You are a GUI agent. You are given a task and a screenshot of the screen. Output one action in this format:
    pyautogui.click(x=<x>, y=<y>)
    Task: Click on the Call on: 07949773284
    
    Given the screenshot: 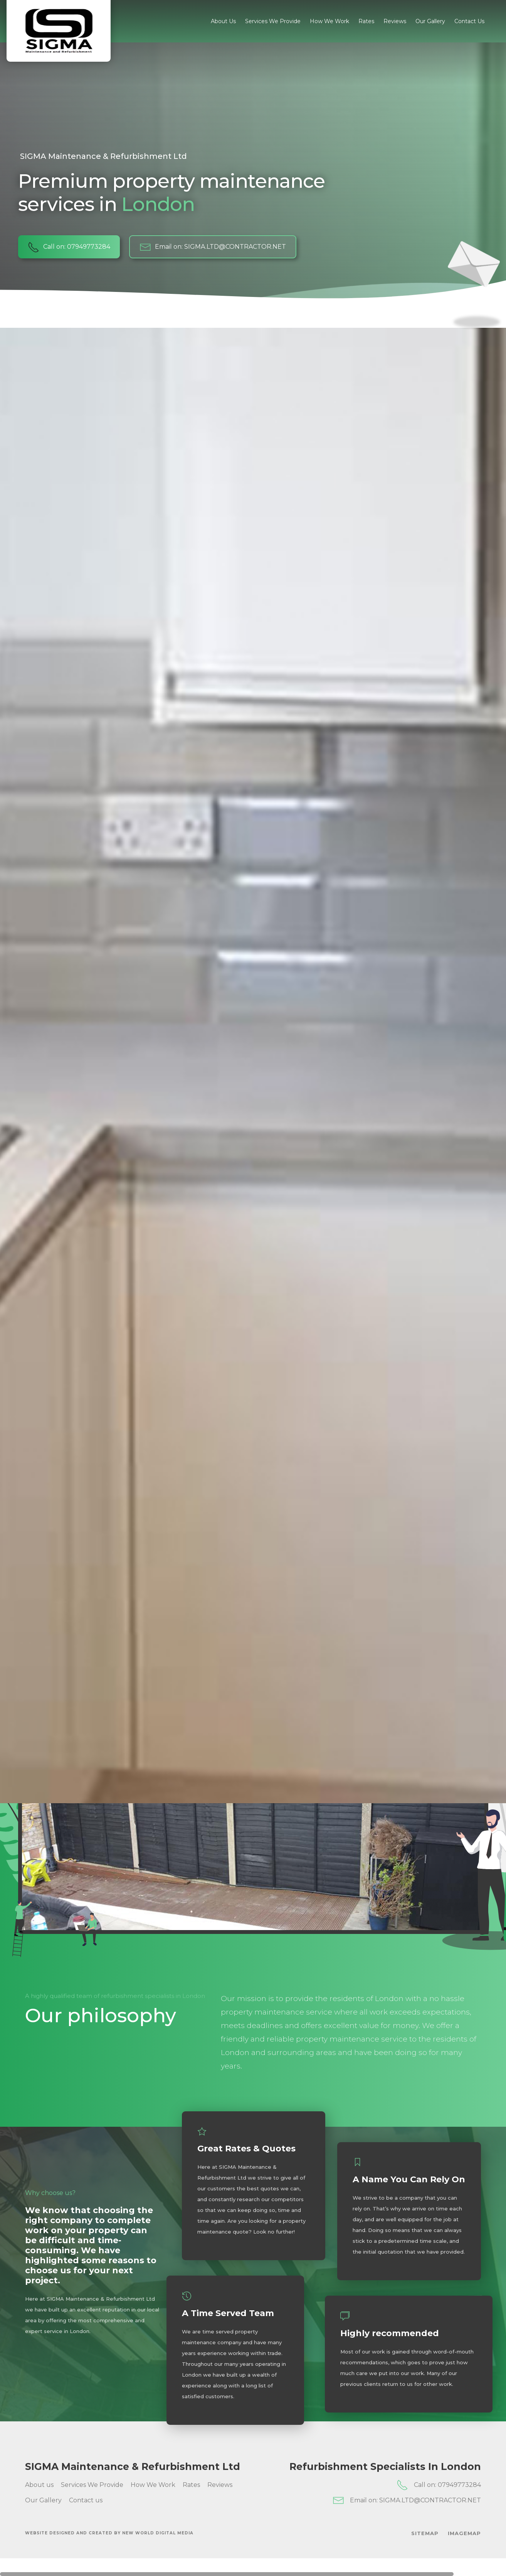 What is the action you would take?
    pyautogui.click(x=69, y=246)
    